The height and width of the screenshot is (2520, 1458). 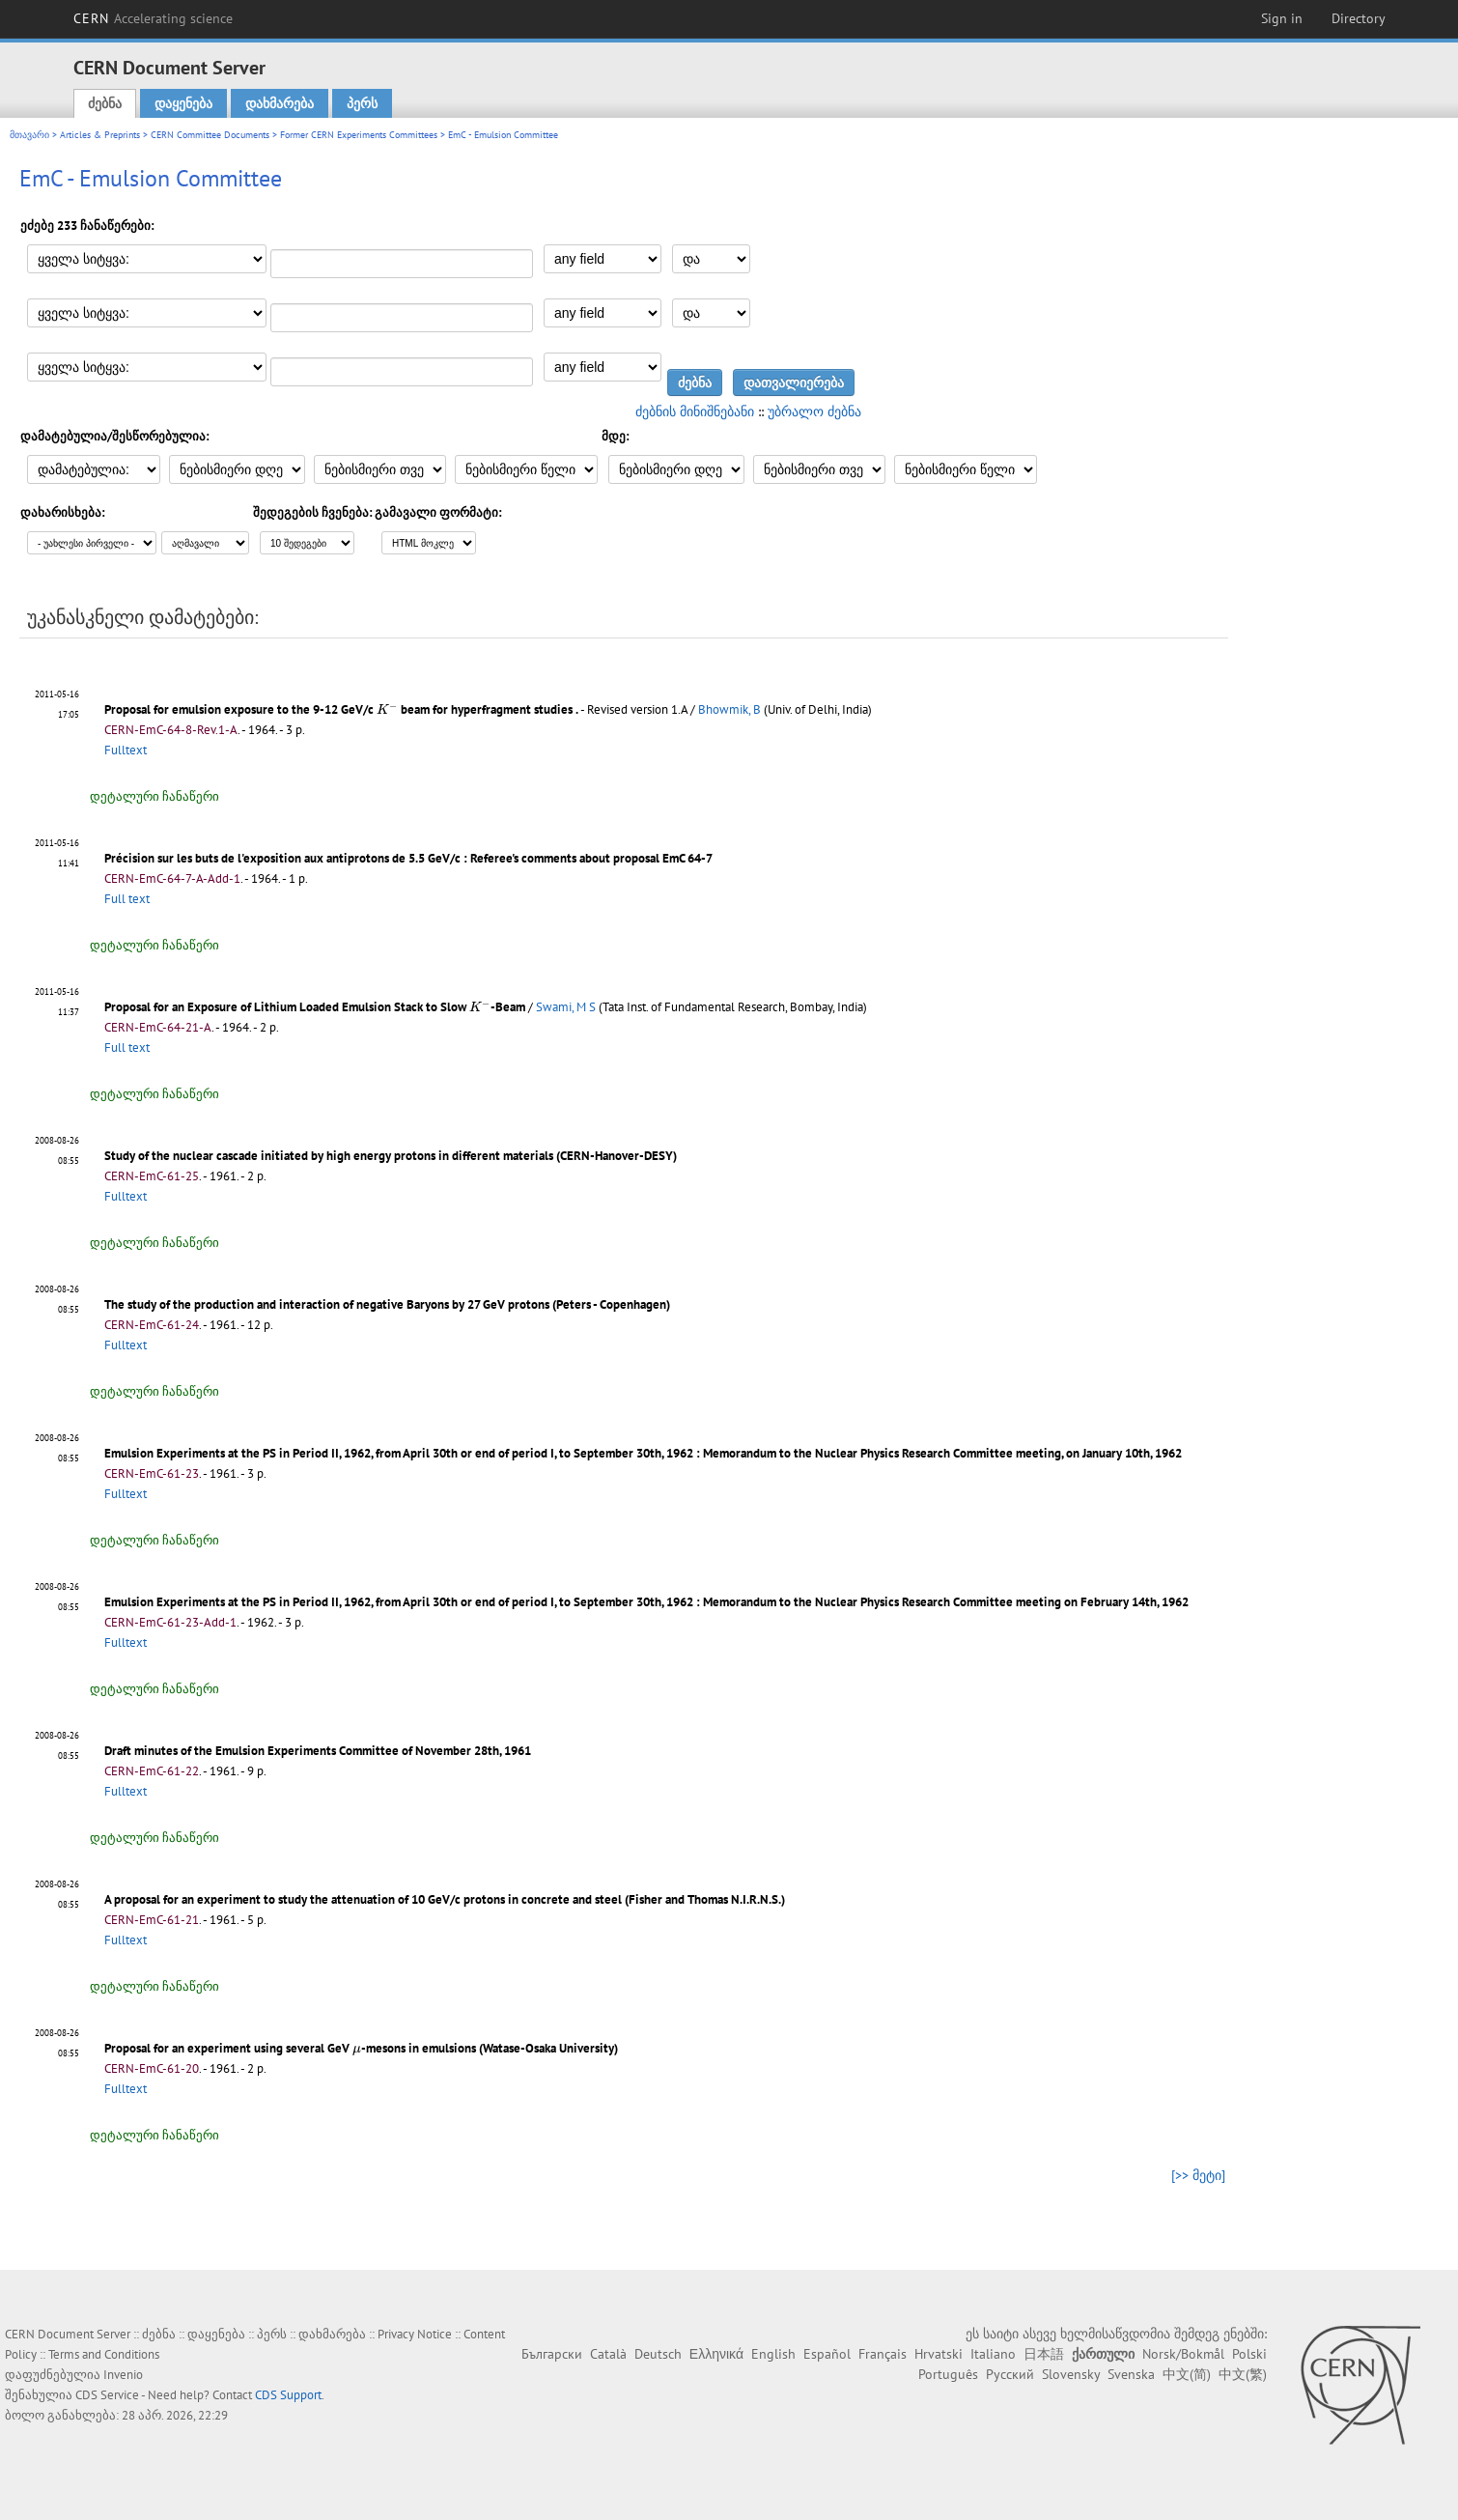 I want to click on [>> მეტი], so click(x=1198, y=2175).